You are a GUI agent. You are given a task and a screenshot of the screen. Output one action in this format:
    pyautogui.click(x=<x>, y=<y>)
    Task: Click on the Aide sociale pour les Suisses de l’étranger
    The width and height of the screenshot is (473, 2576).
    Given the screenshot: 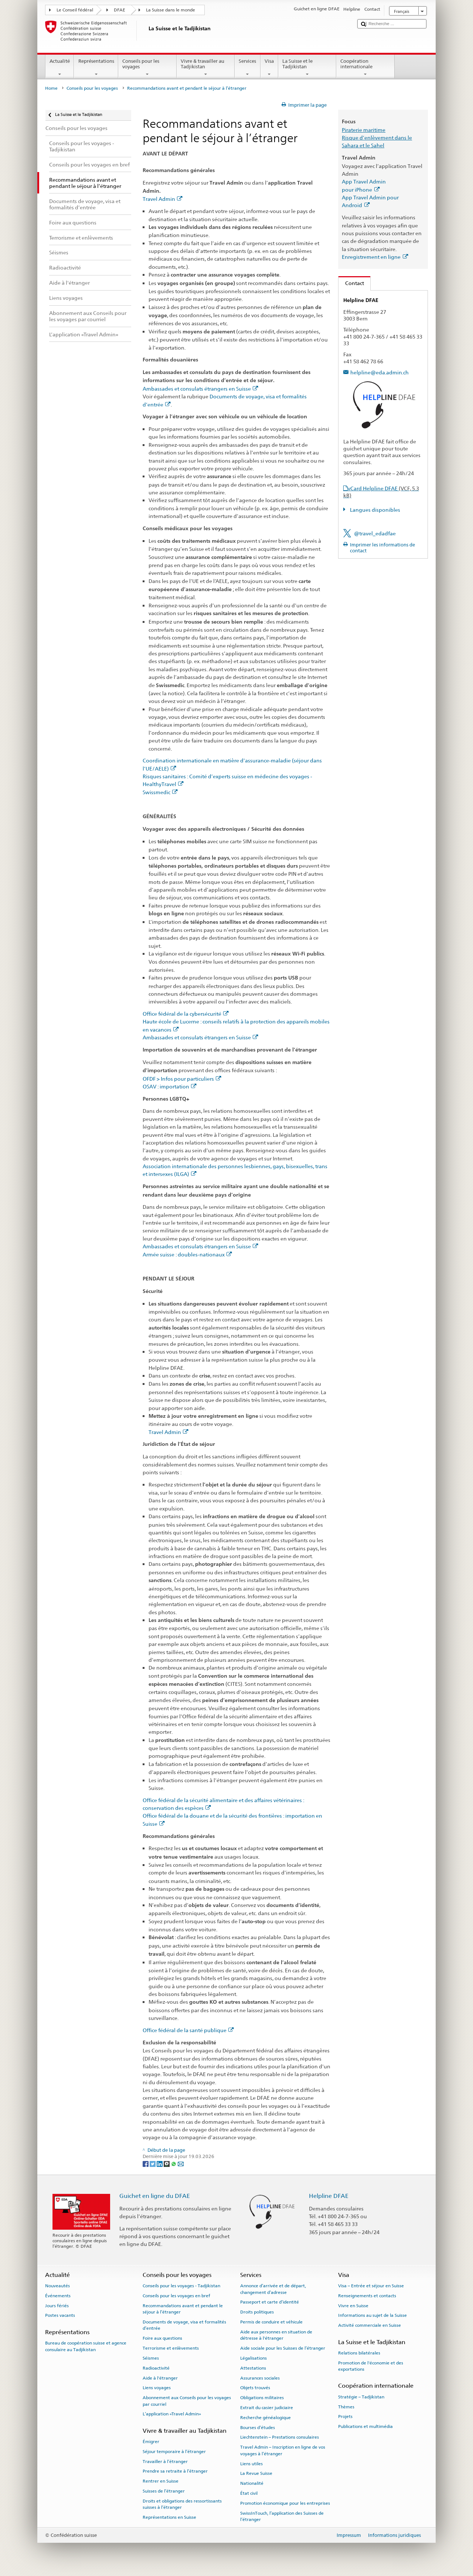 What is the action you would take?
    pyautogui.click(x=282, y=2348)
    